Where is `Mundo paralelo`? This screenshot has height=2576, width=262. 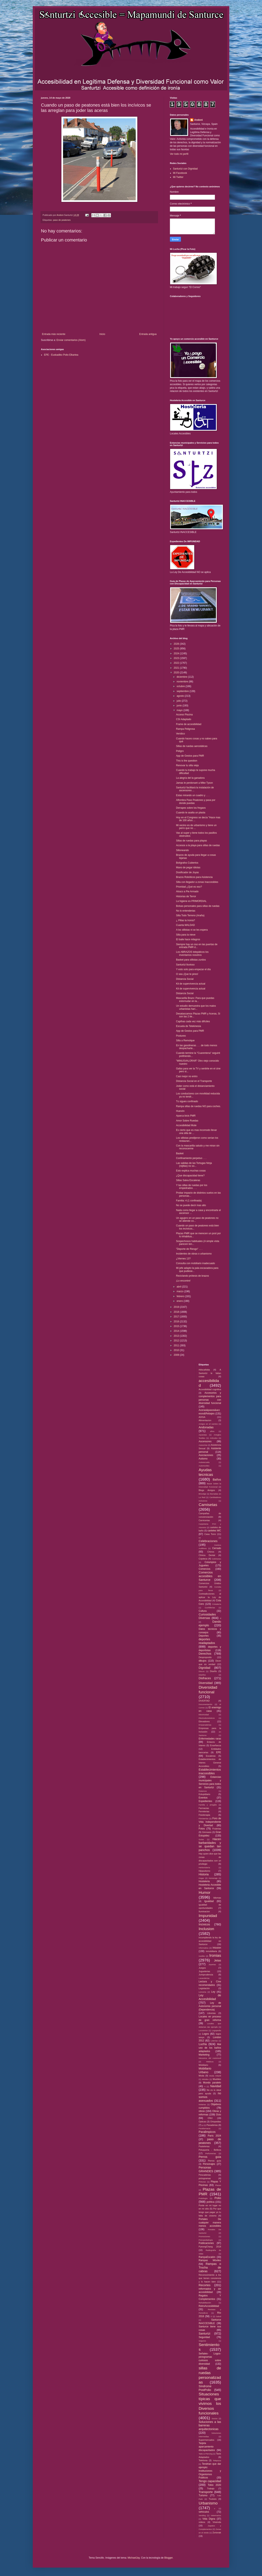 Mundo paralelo is located at coordinates (212, 2082).